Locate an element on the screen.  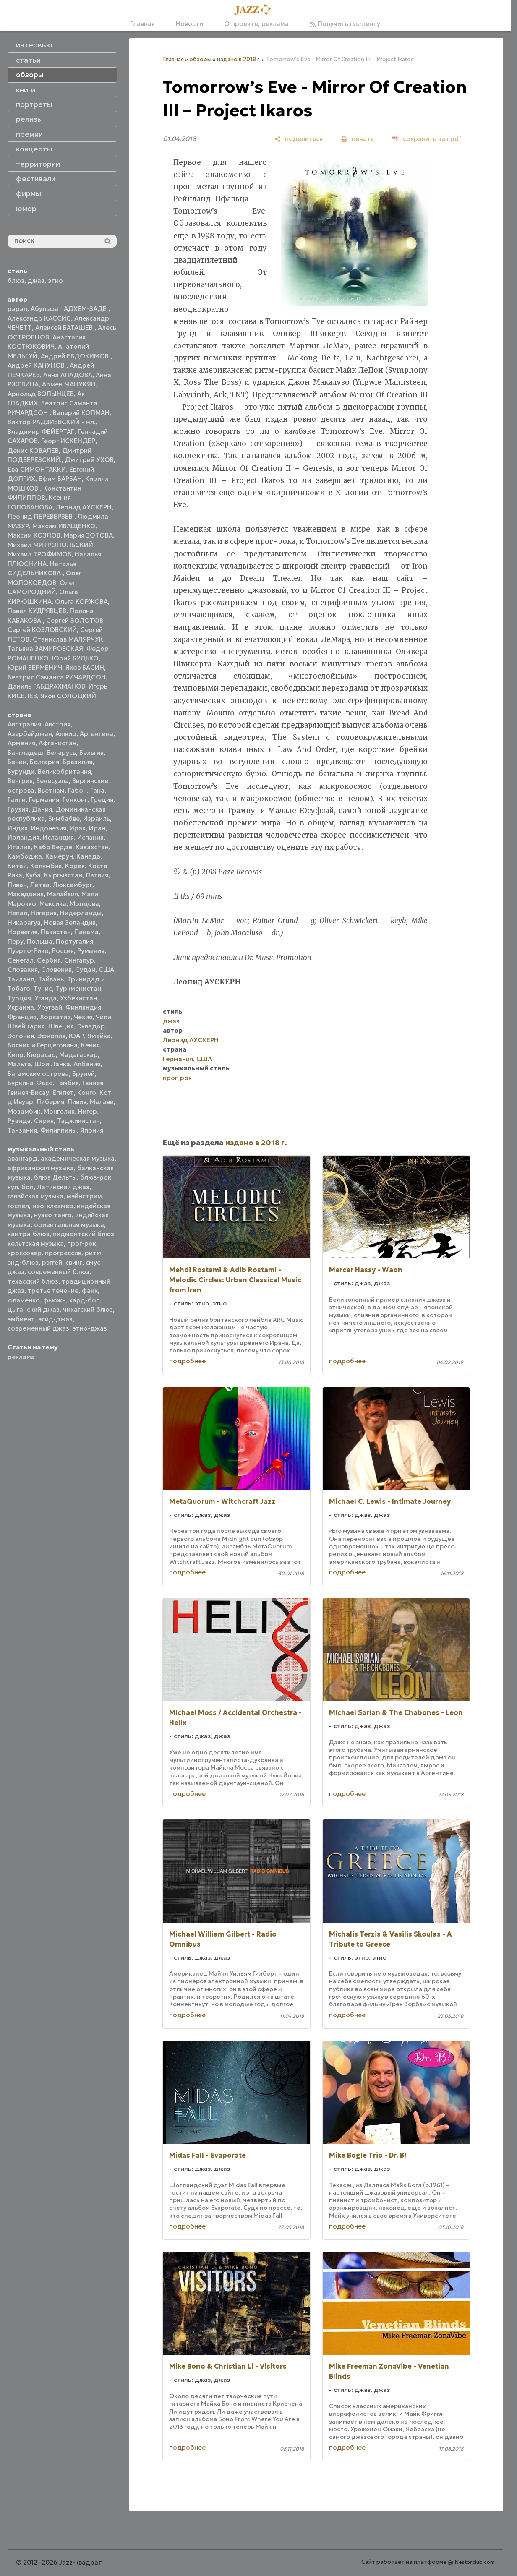
Канада is located at coordinates (88, 856).